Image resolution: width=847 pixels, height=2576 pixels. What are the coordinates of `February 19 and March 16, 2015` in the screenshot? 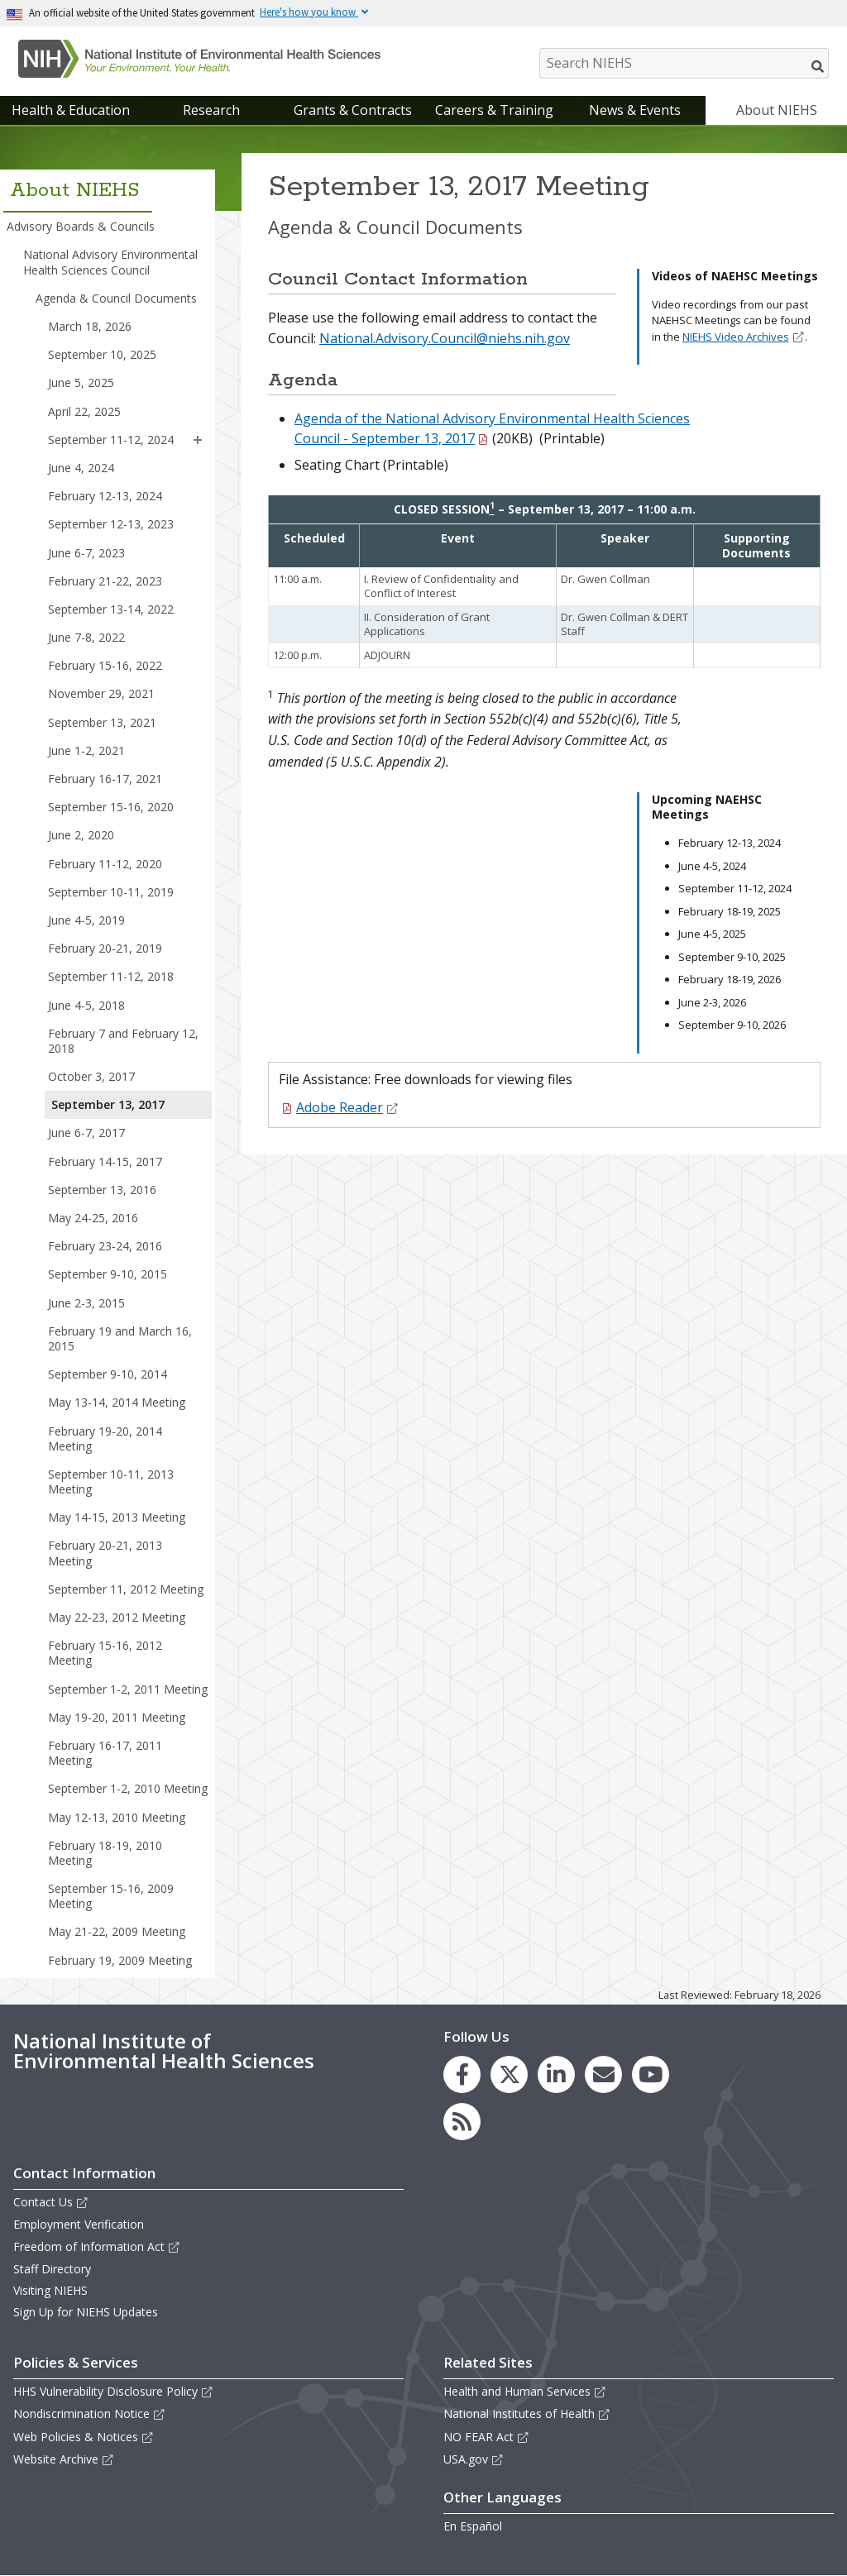 It's located at (120, 1338).